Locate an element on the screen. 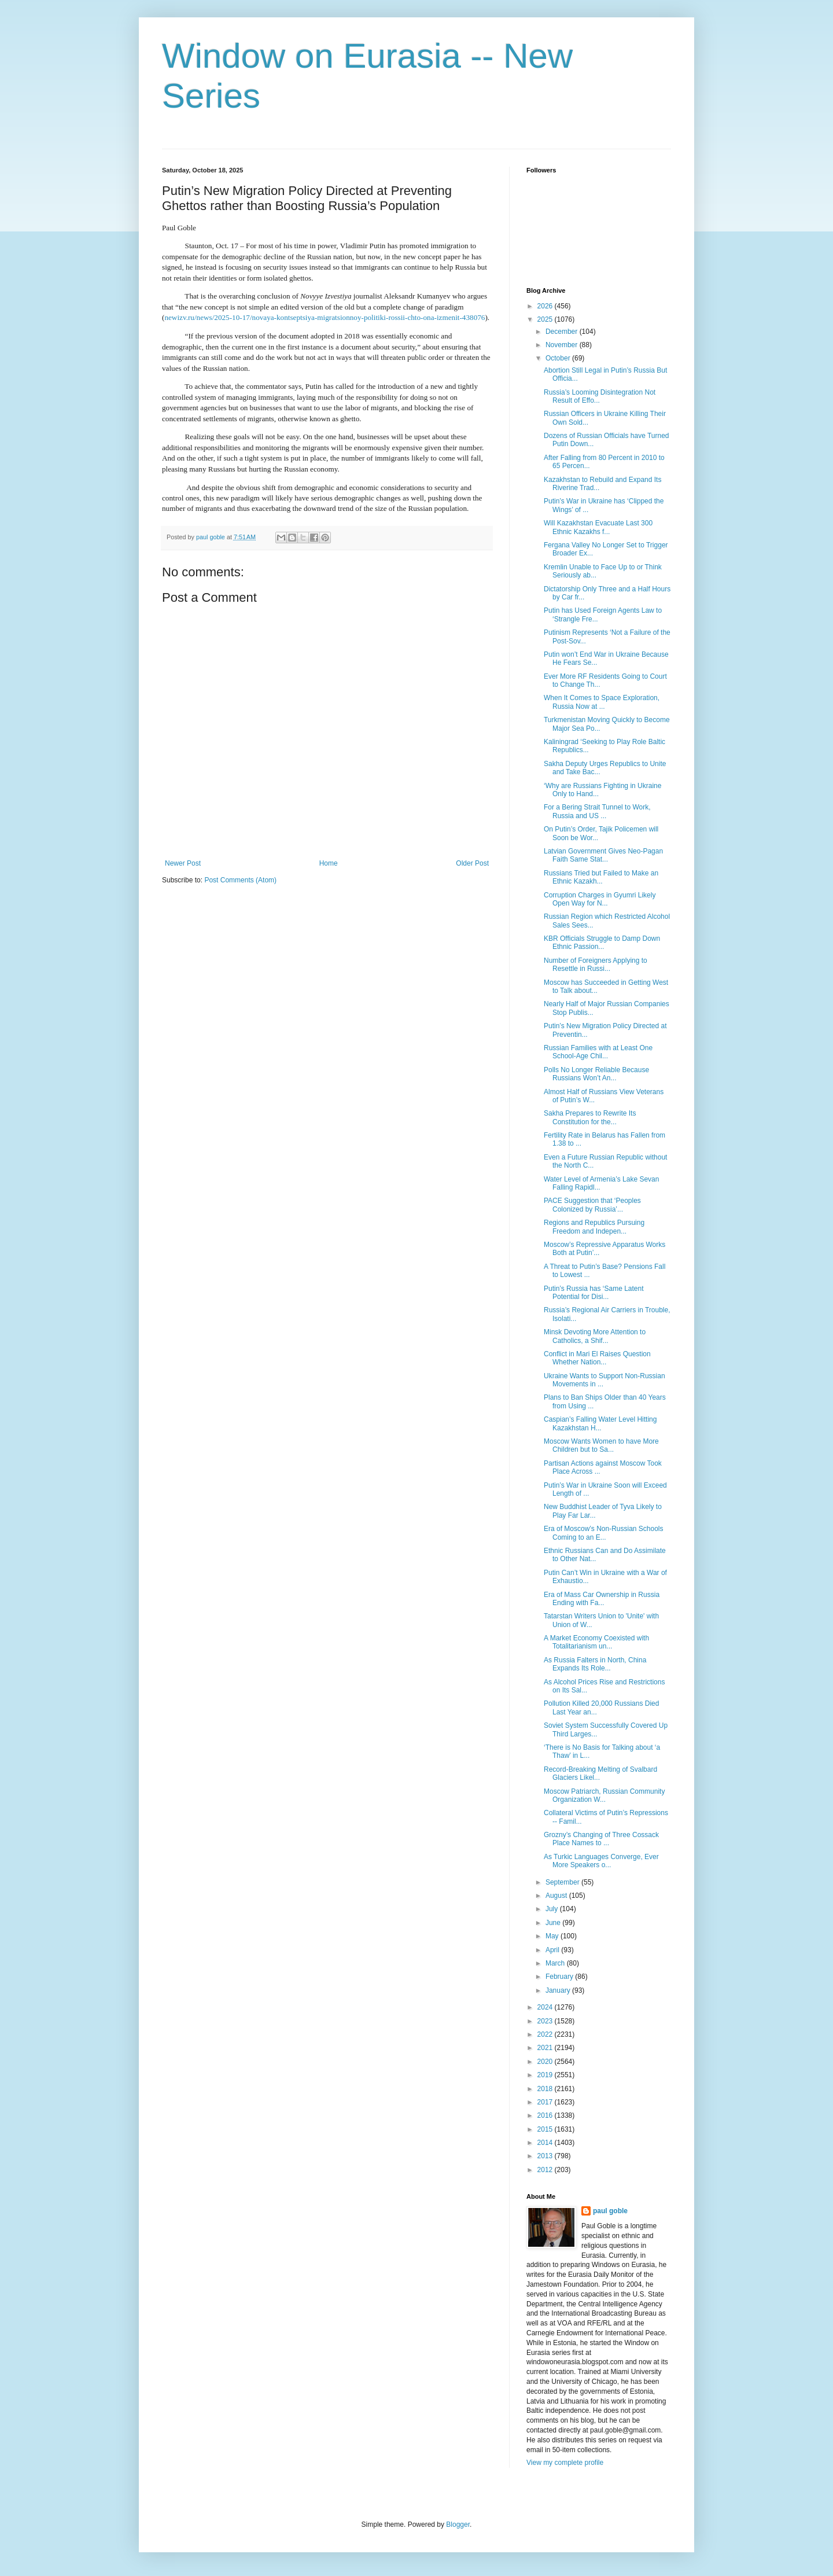 Image resolution: width=833 pixels, height=2576 pixels. September is located at coordinates (563, 1882).